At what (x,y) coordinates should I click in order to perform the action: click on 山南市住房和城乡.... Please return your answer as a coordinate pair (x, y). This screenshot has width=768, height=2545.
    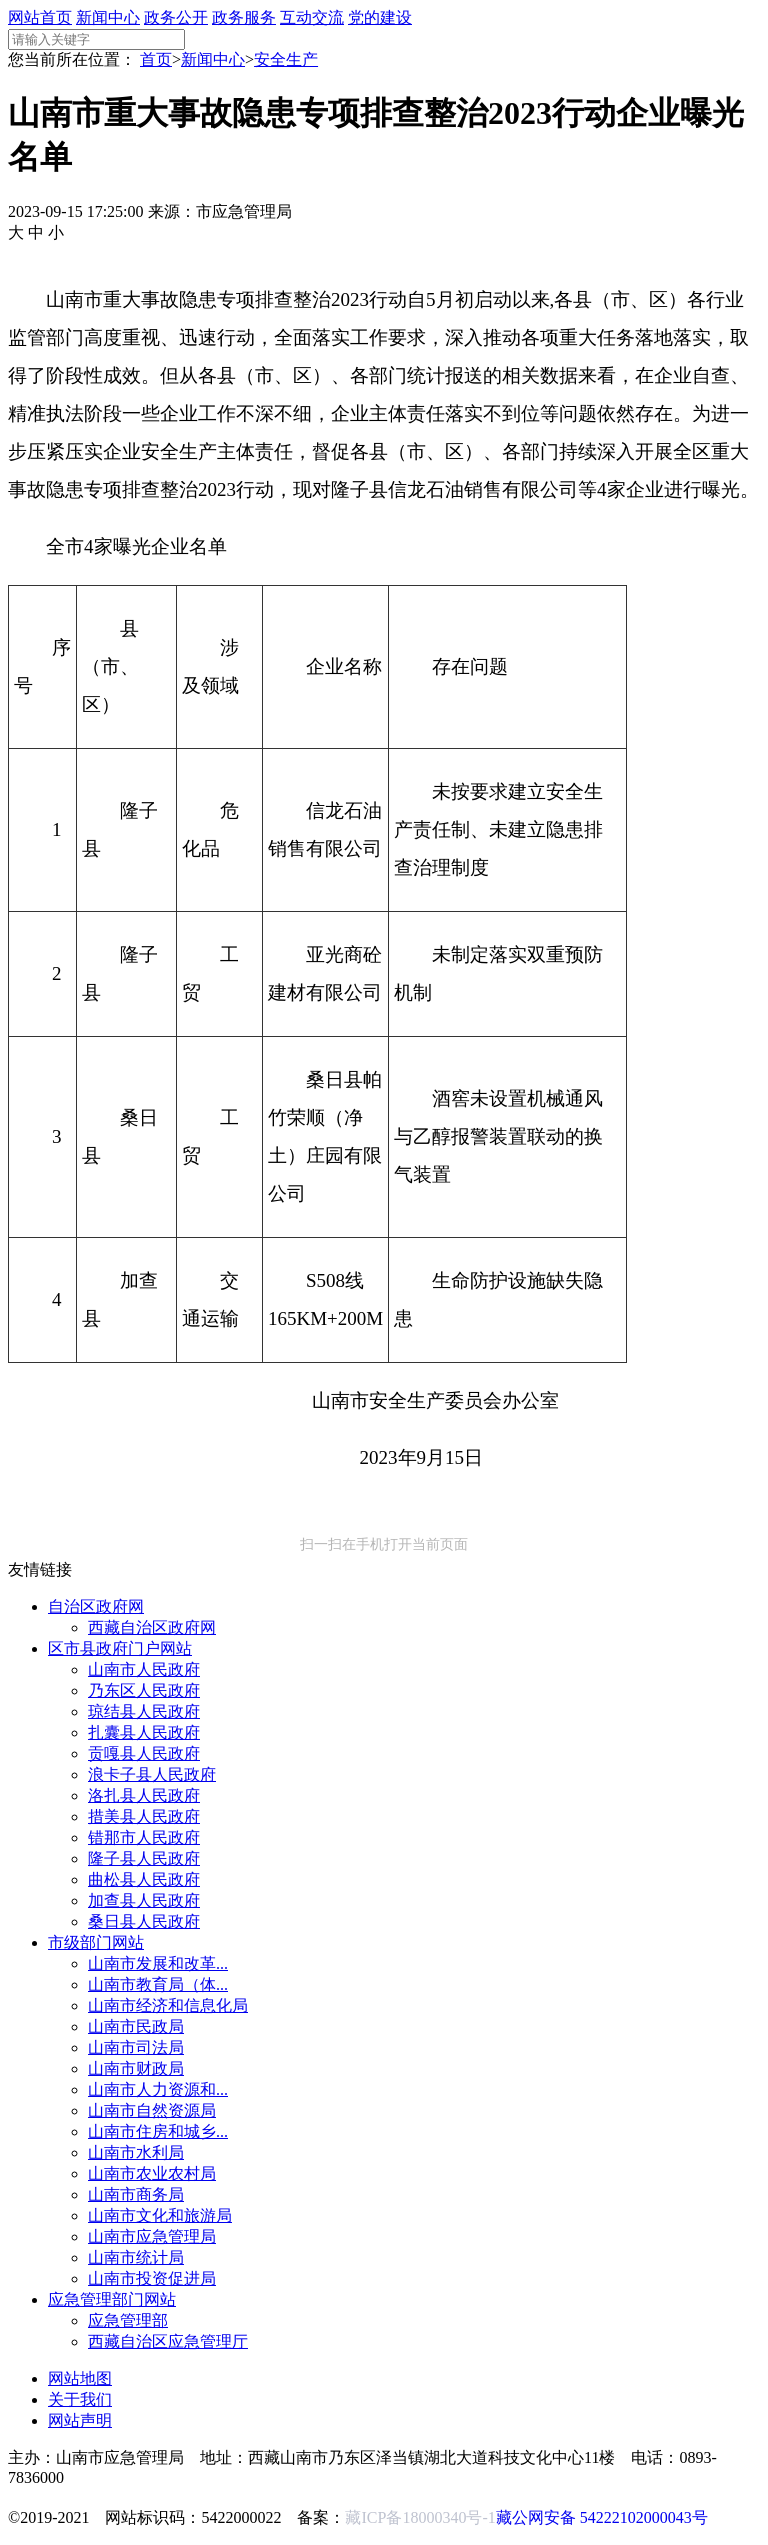
    Looking at the image, I should click on (158, 2131).